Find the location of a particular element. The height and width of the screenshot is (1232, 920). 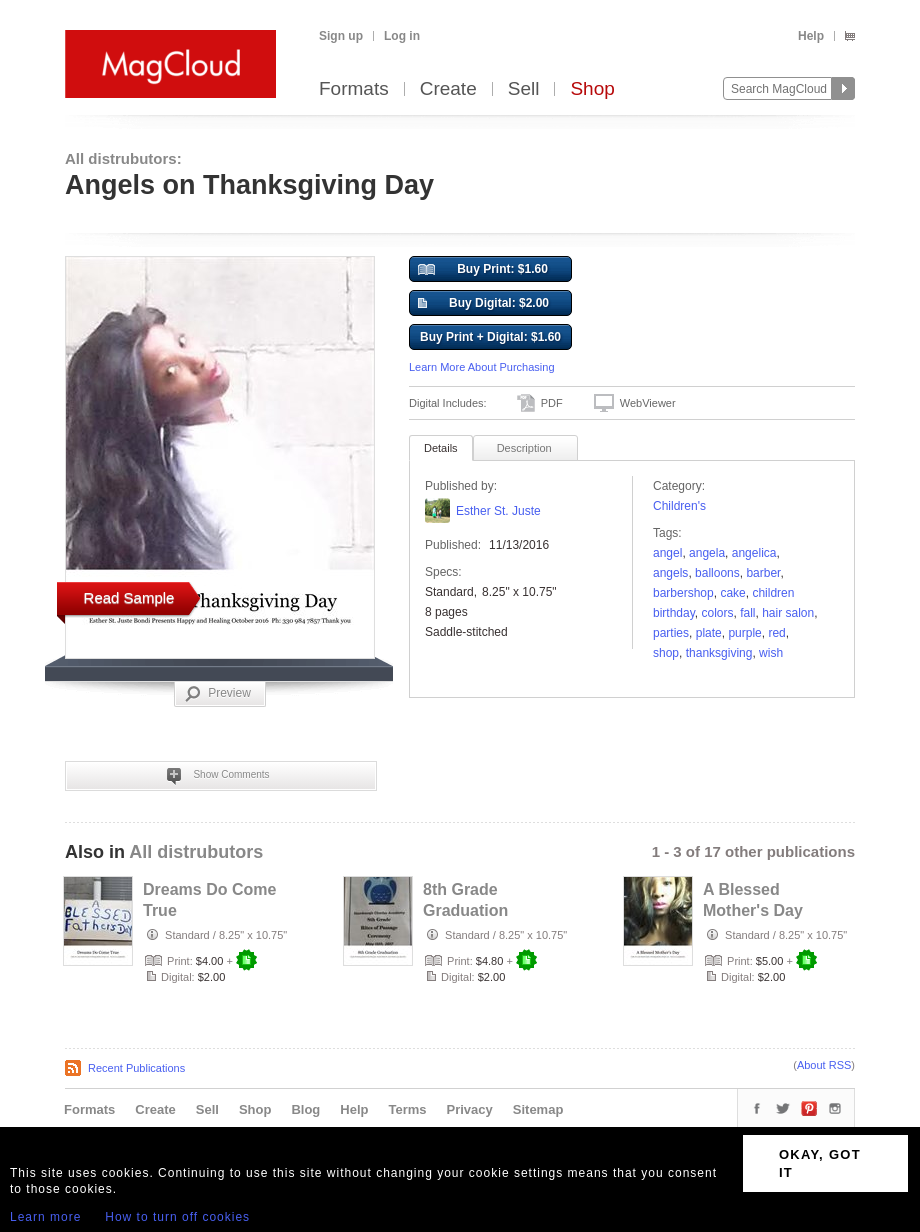

shop is located at coordinates (666, 653).